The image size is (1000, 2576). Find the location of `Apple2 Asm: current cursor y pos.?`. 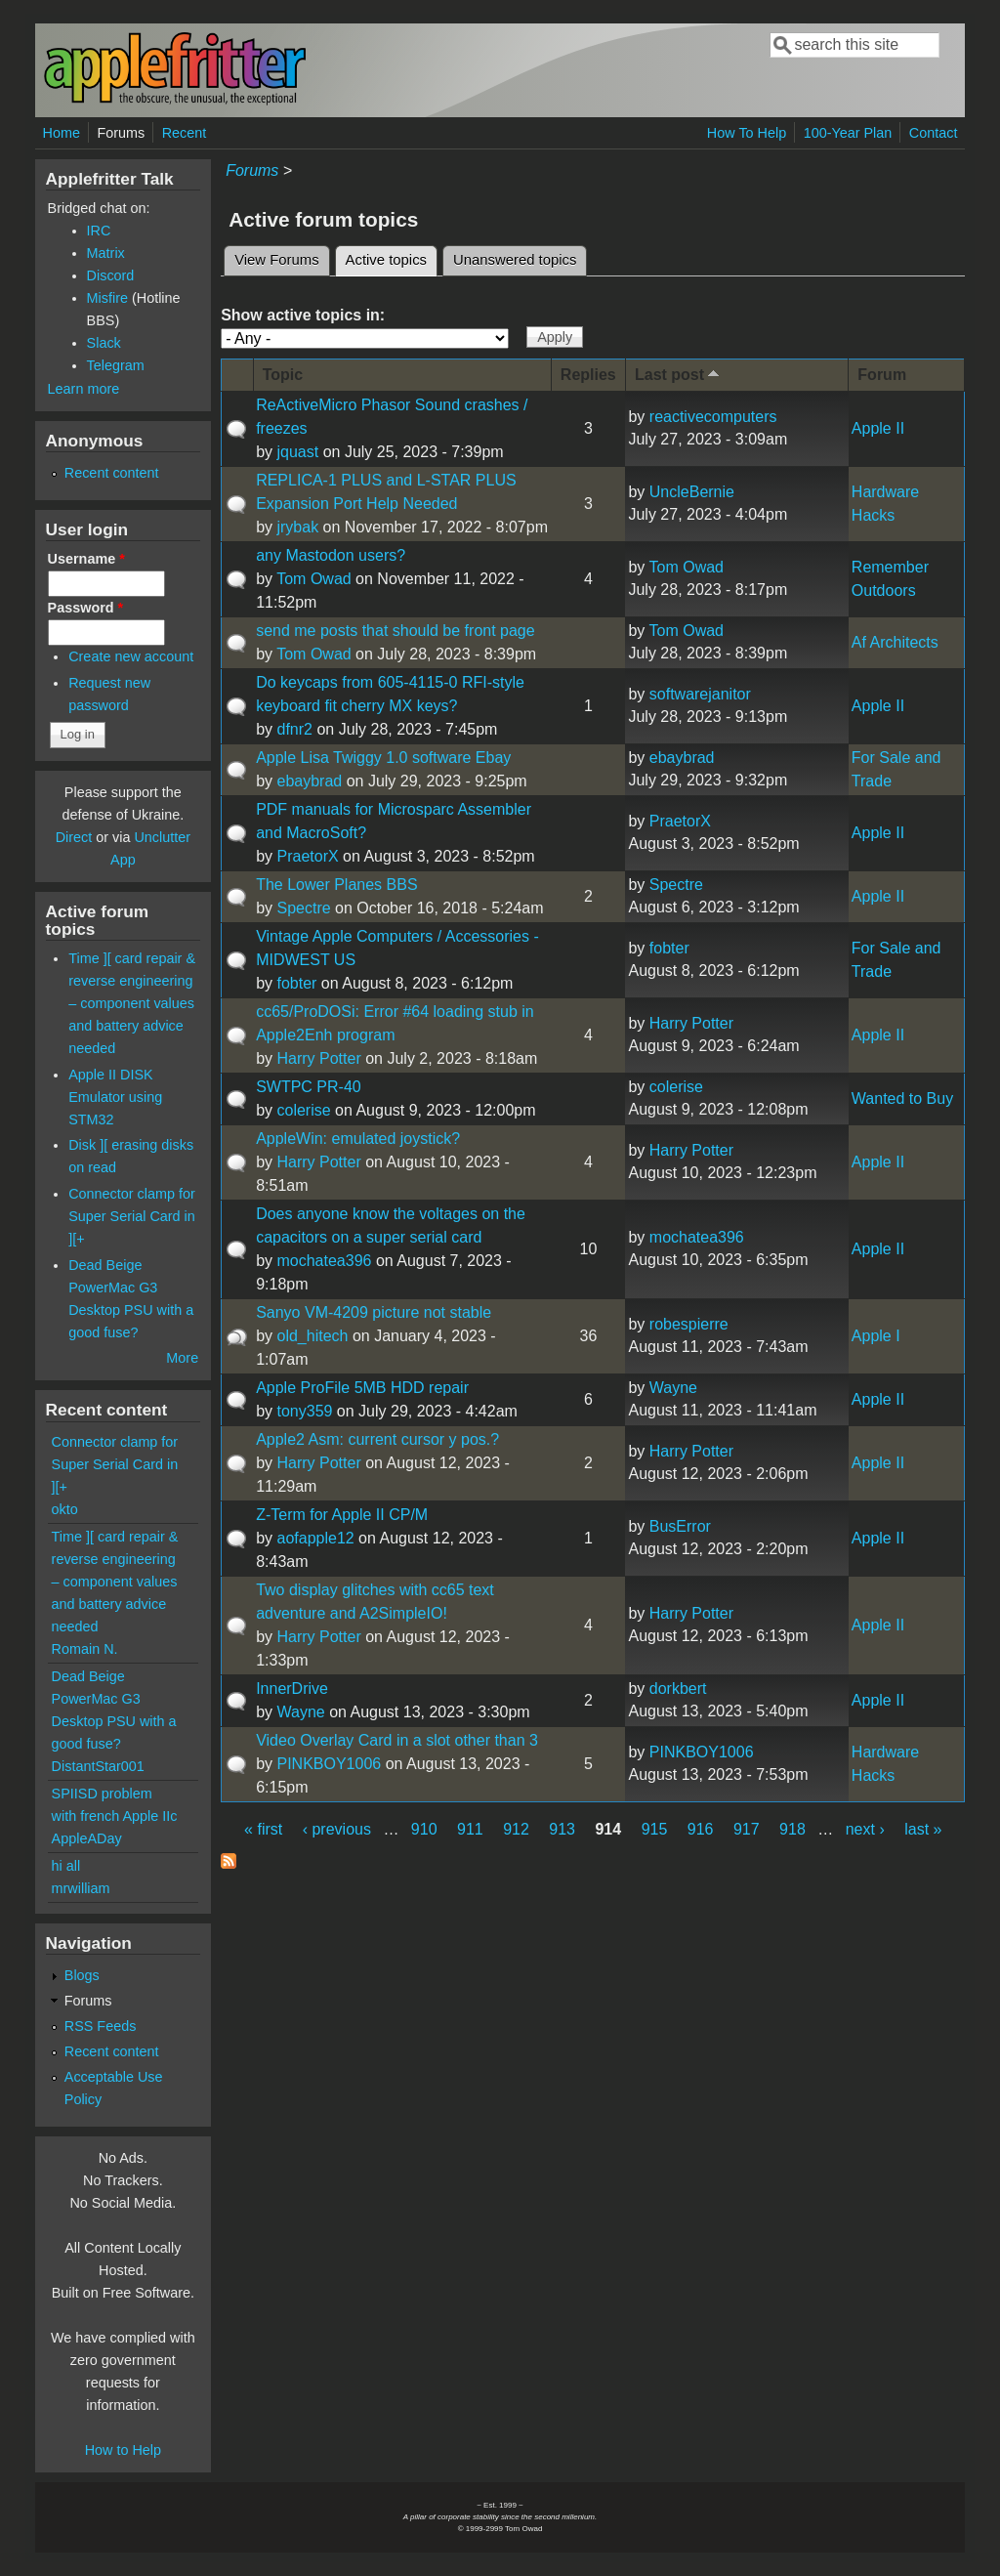

Apple2 Asm: current cursor y pos.? is located at coordinates (377, 1439).